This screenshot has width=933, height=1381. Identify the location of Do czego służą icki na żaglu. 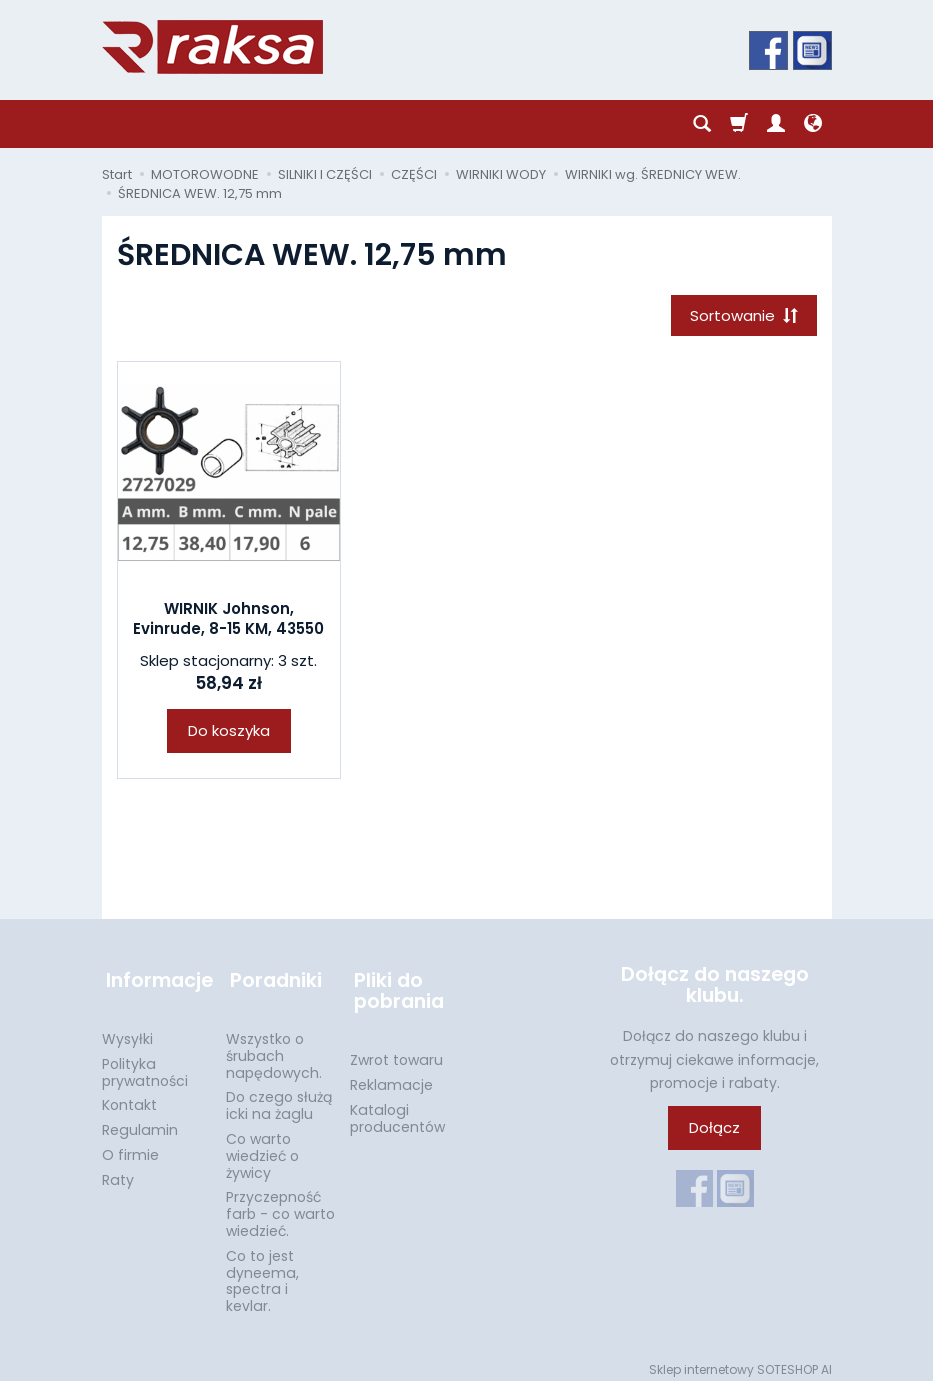
(279, 1096).